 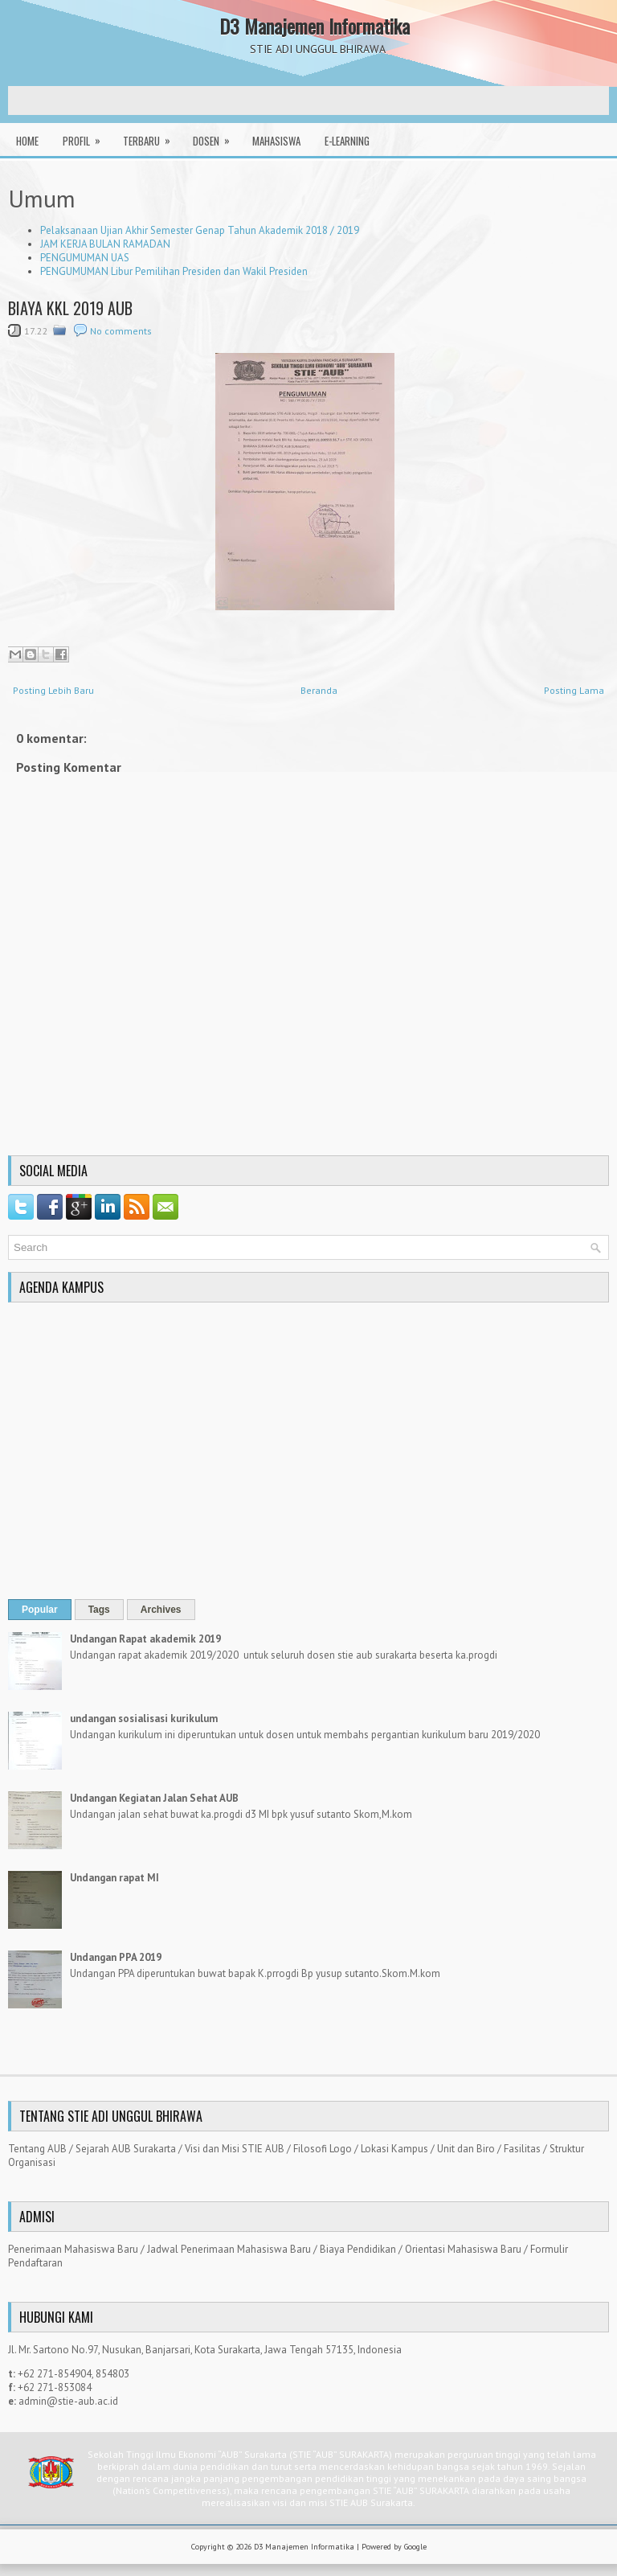 I want to click on JAM KERJA BULAN RAMADAN, so click(x=105, y=244).